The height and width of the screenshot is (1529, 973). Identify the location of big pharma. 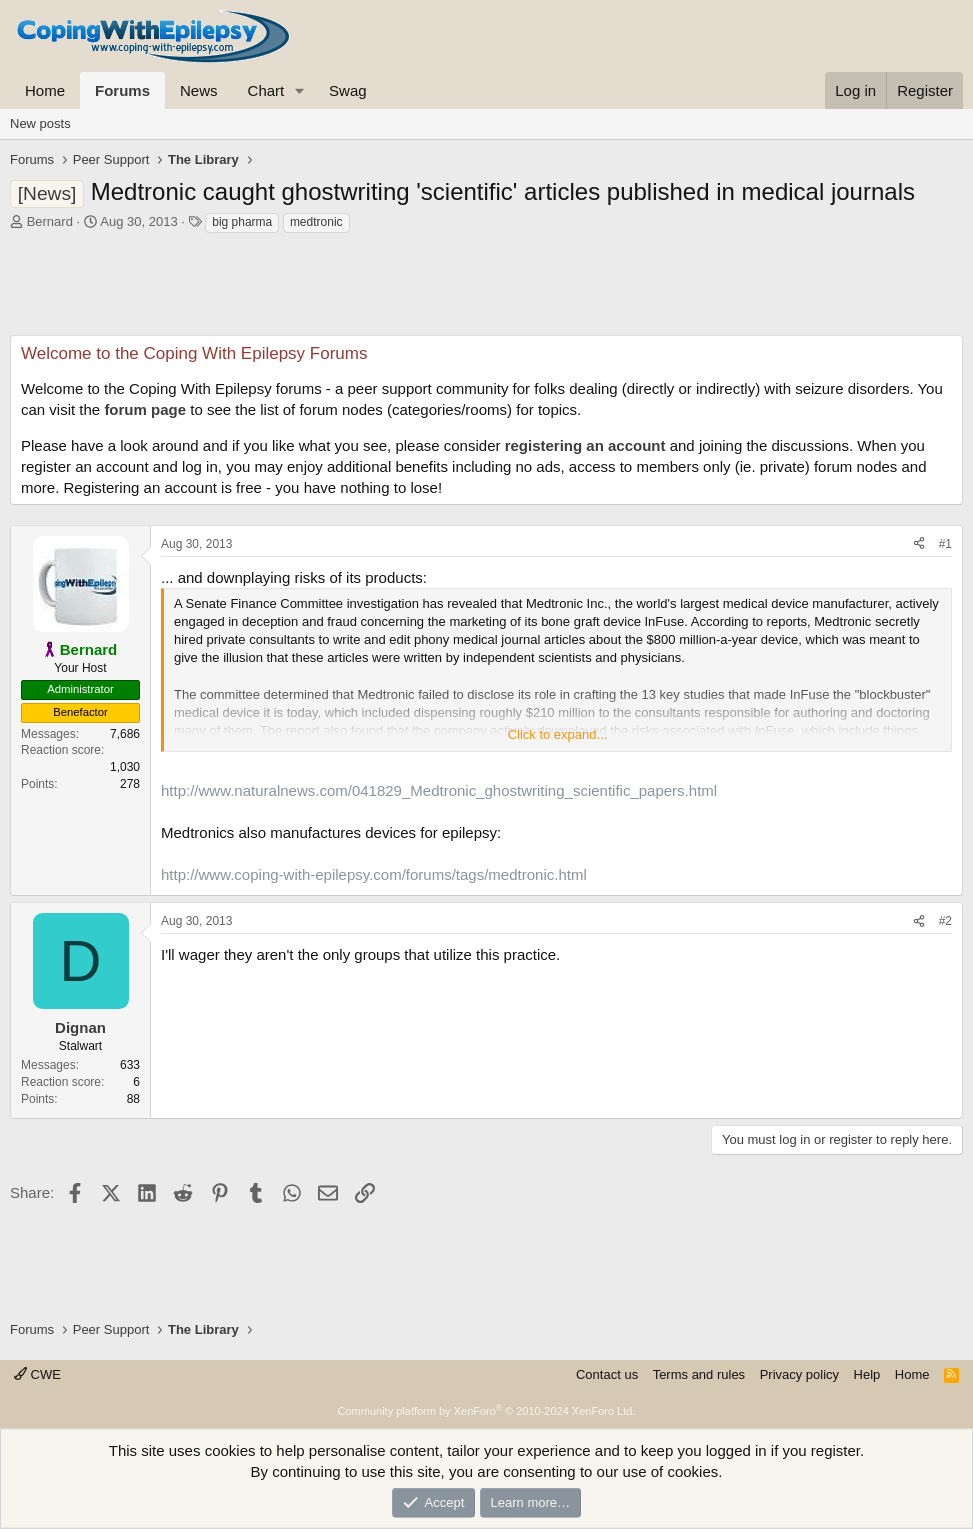
(242, 222).